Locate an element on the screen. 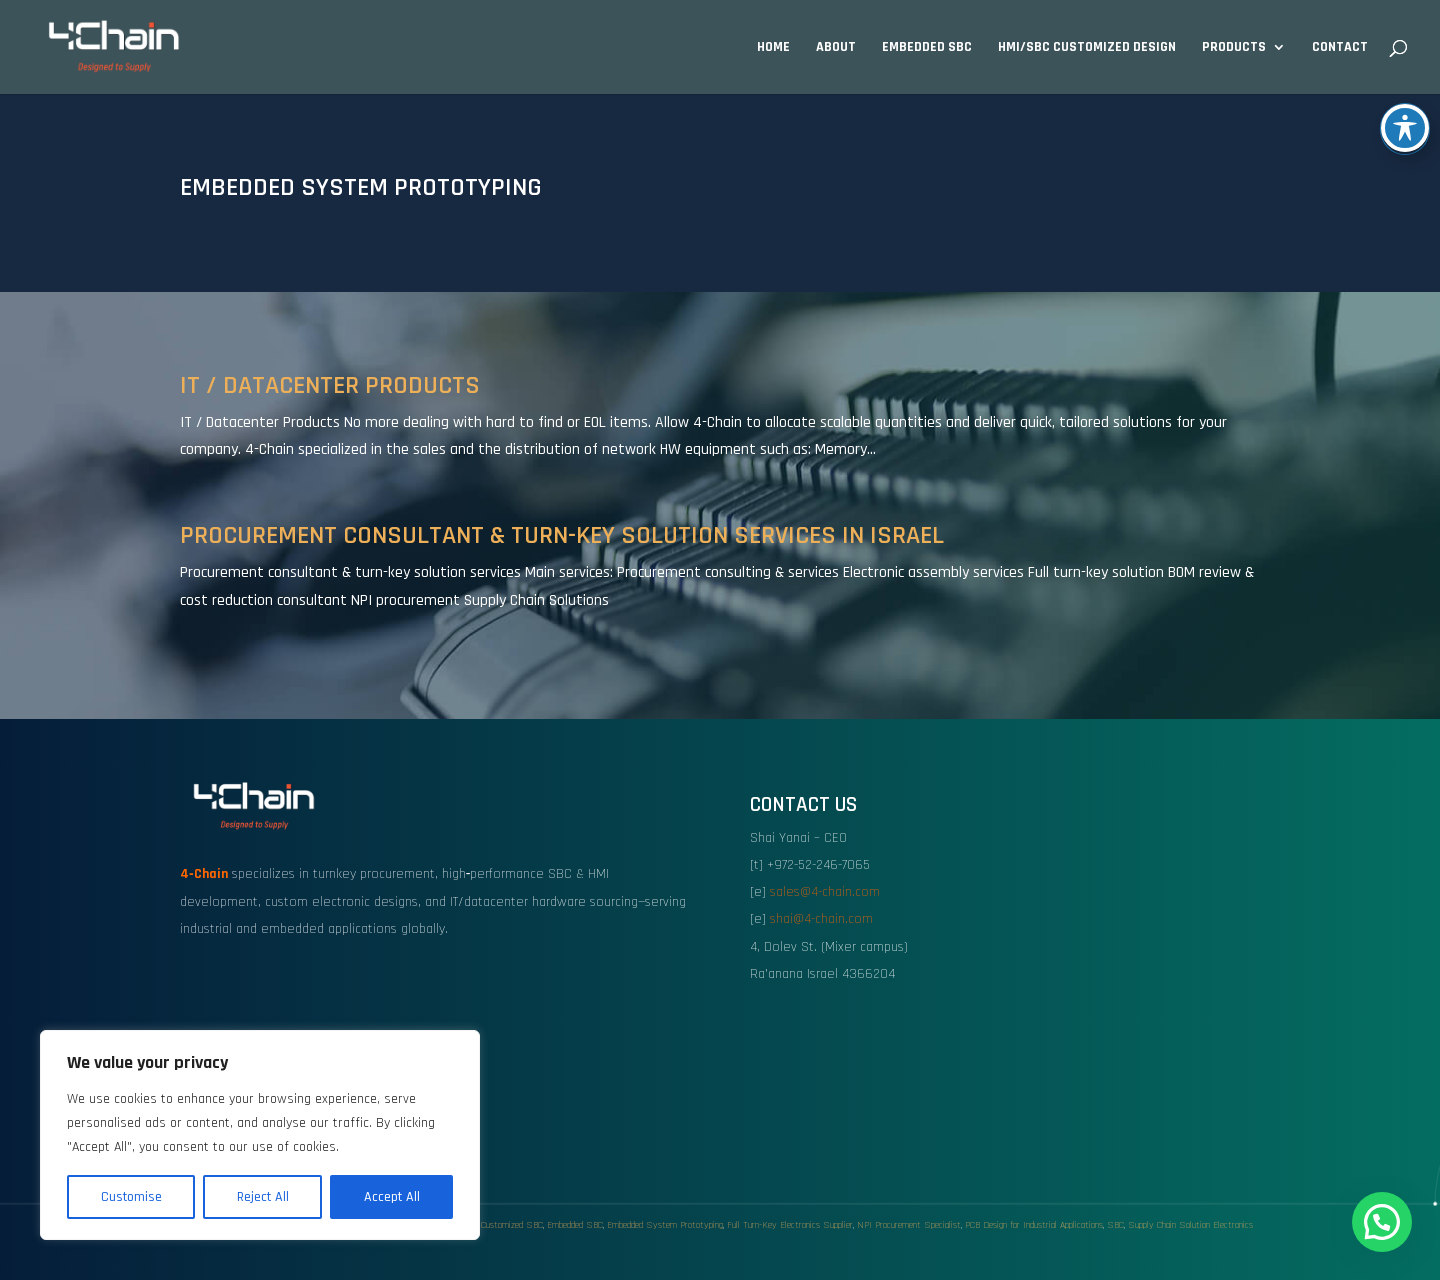  Reject All is located at coordinates (263, 1197).